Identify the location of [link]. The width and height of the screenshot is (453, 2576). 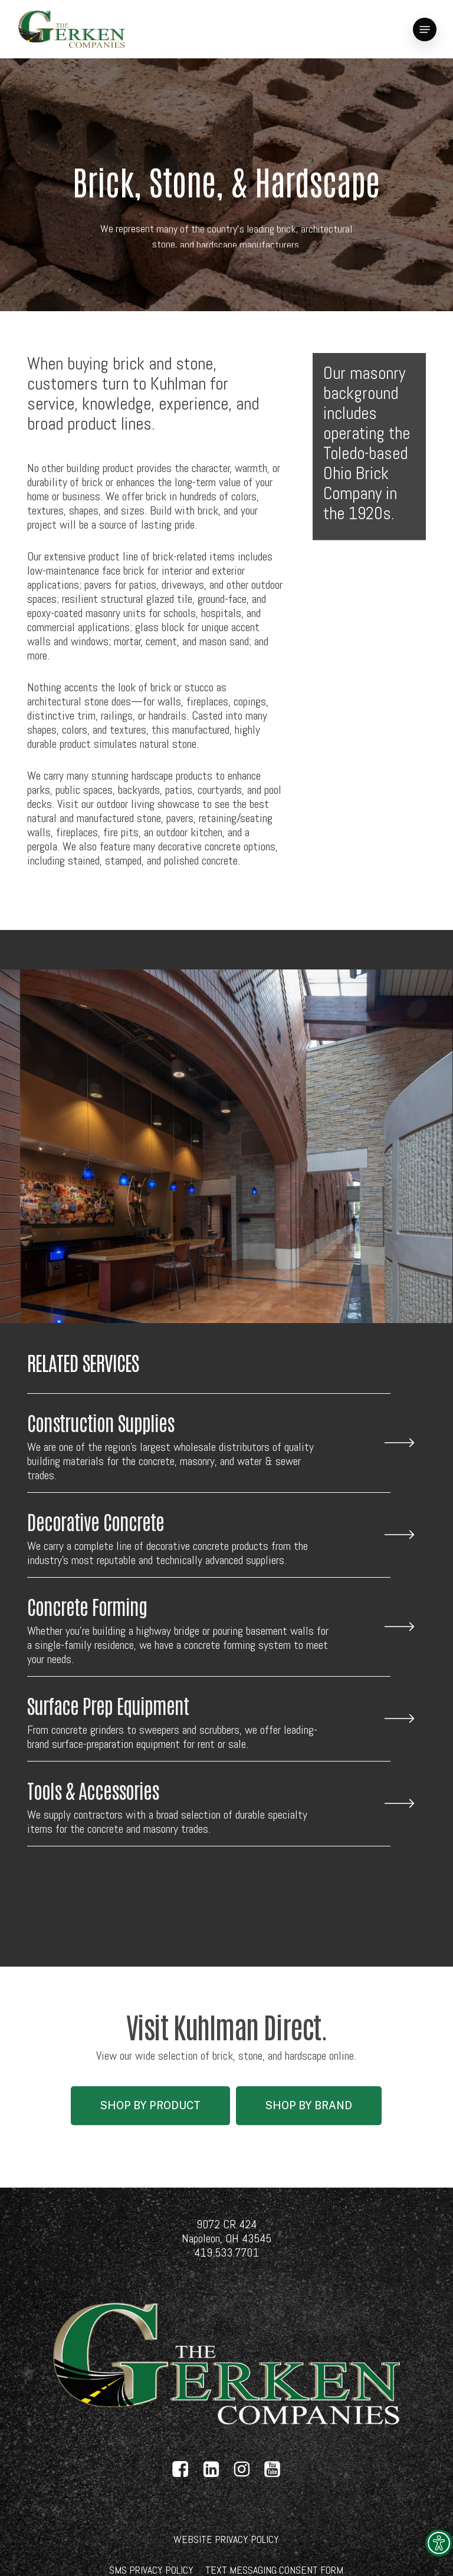
(439, 2543).